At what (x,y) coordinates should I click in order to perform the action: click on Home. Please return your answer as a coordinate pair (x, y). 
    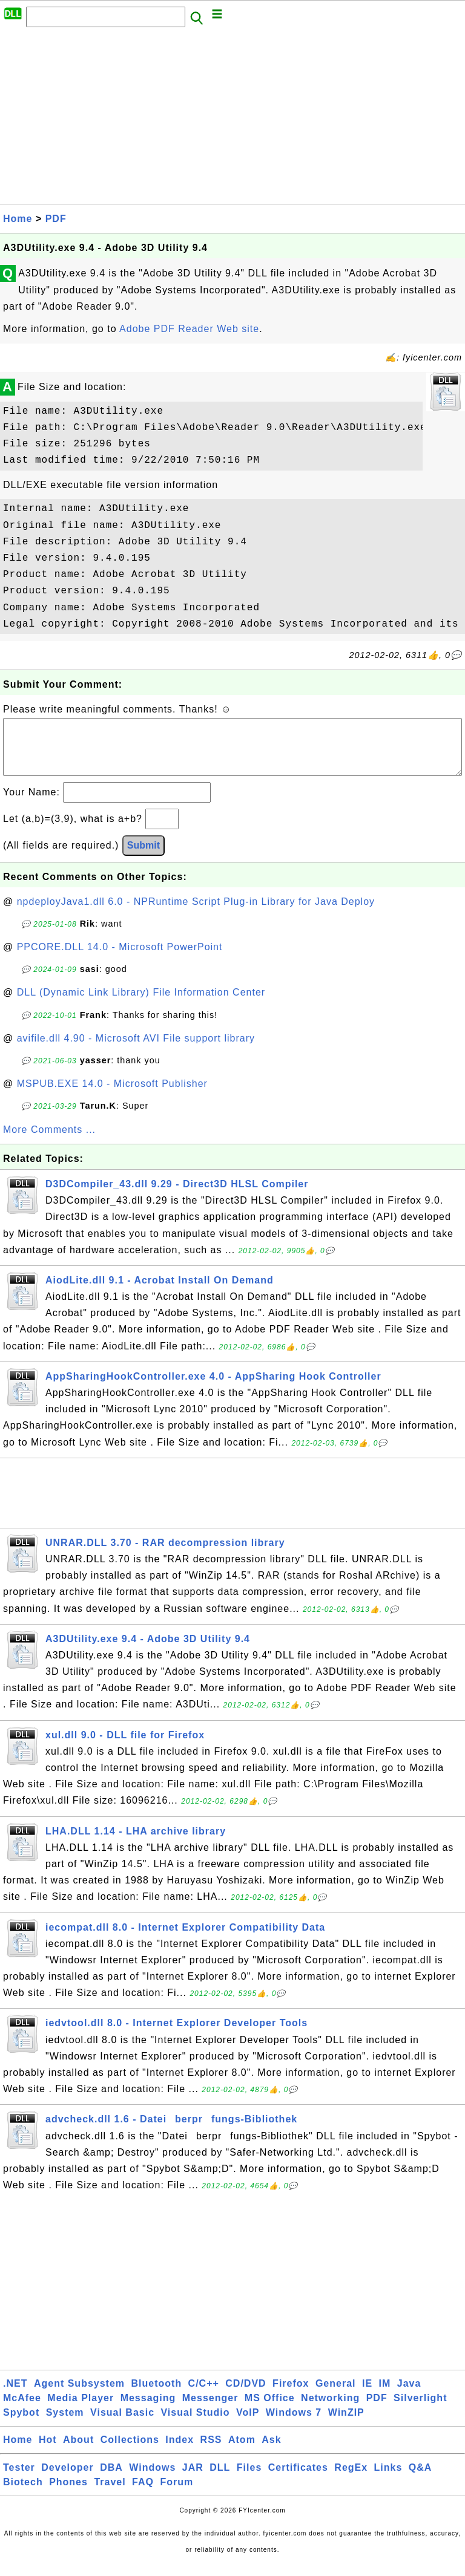
    Looking at the image, I should click on (17, 219).